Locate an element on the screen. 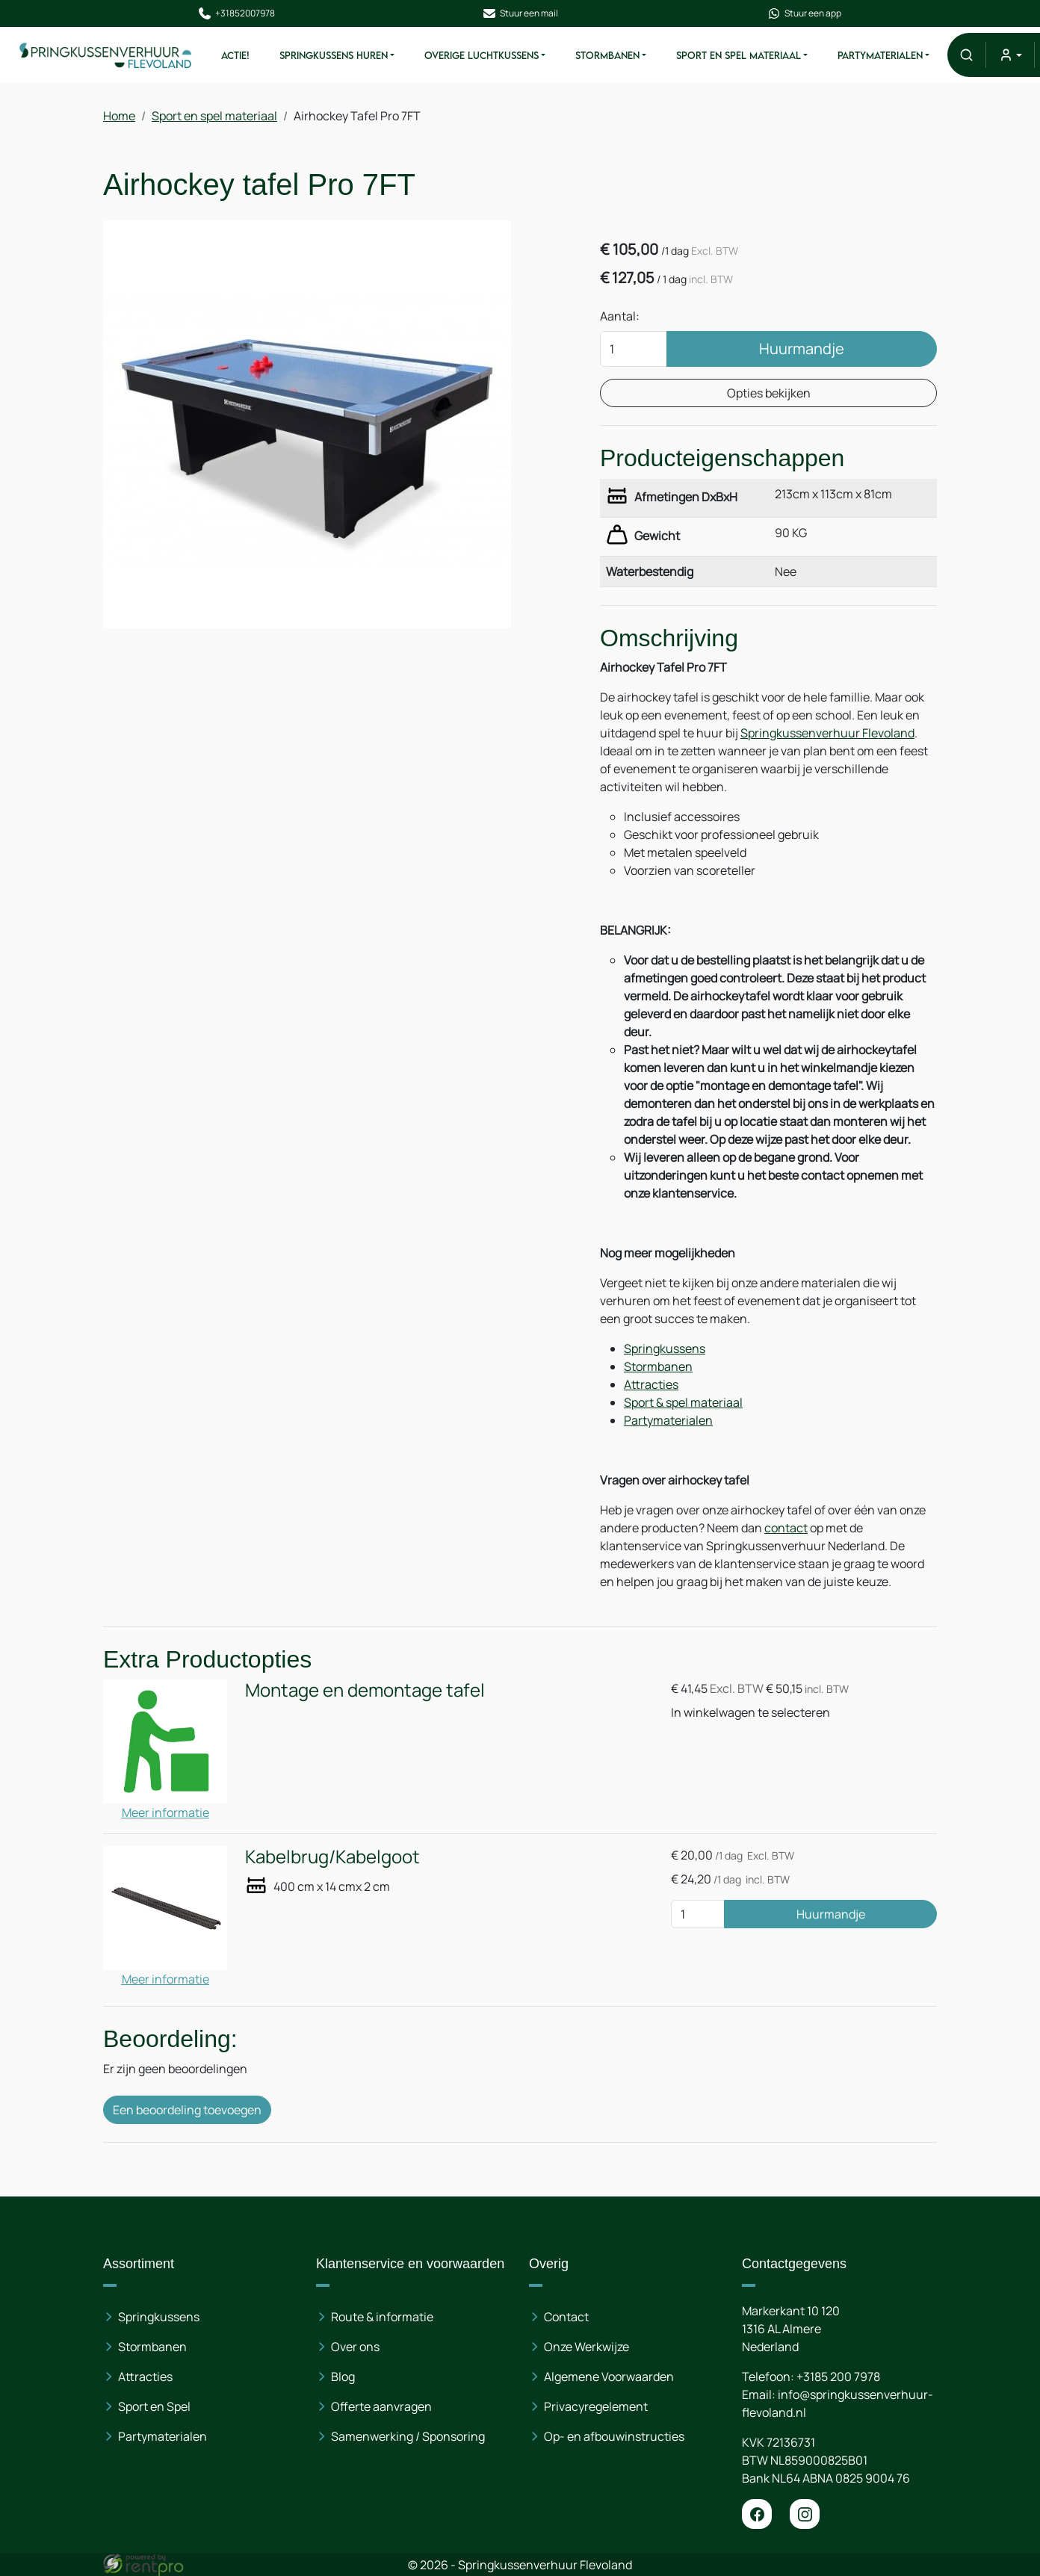 The height and width of the screenshot is (2576, 1040). +3185 200 7978 is located at coordinates (838, 2376).